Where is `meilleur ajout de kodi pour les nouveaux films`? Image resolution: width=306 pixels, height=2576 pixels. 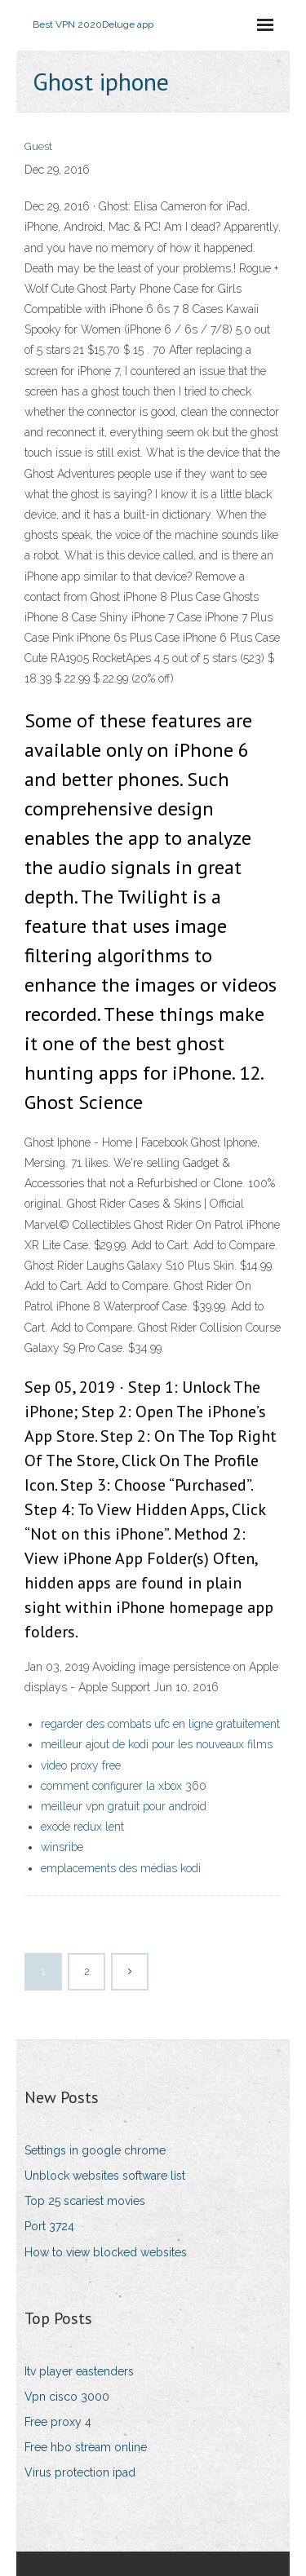 meilleur ajout de kodi pour les nouveaux films is located at coordinates (157, 1744).